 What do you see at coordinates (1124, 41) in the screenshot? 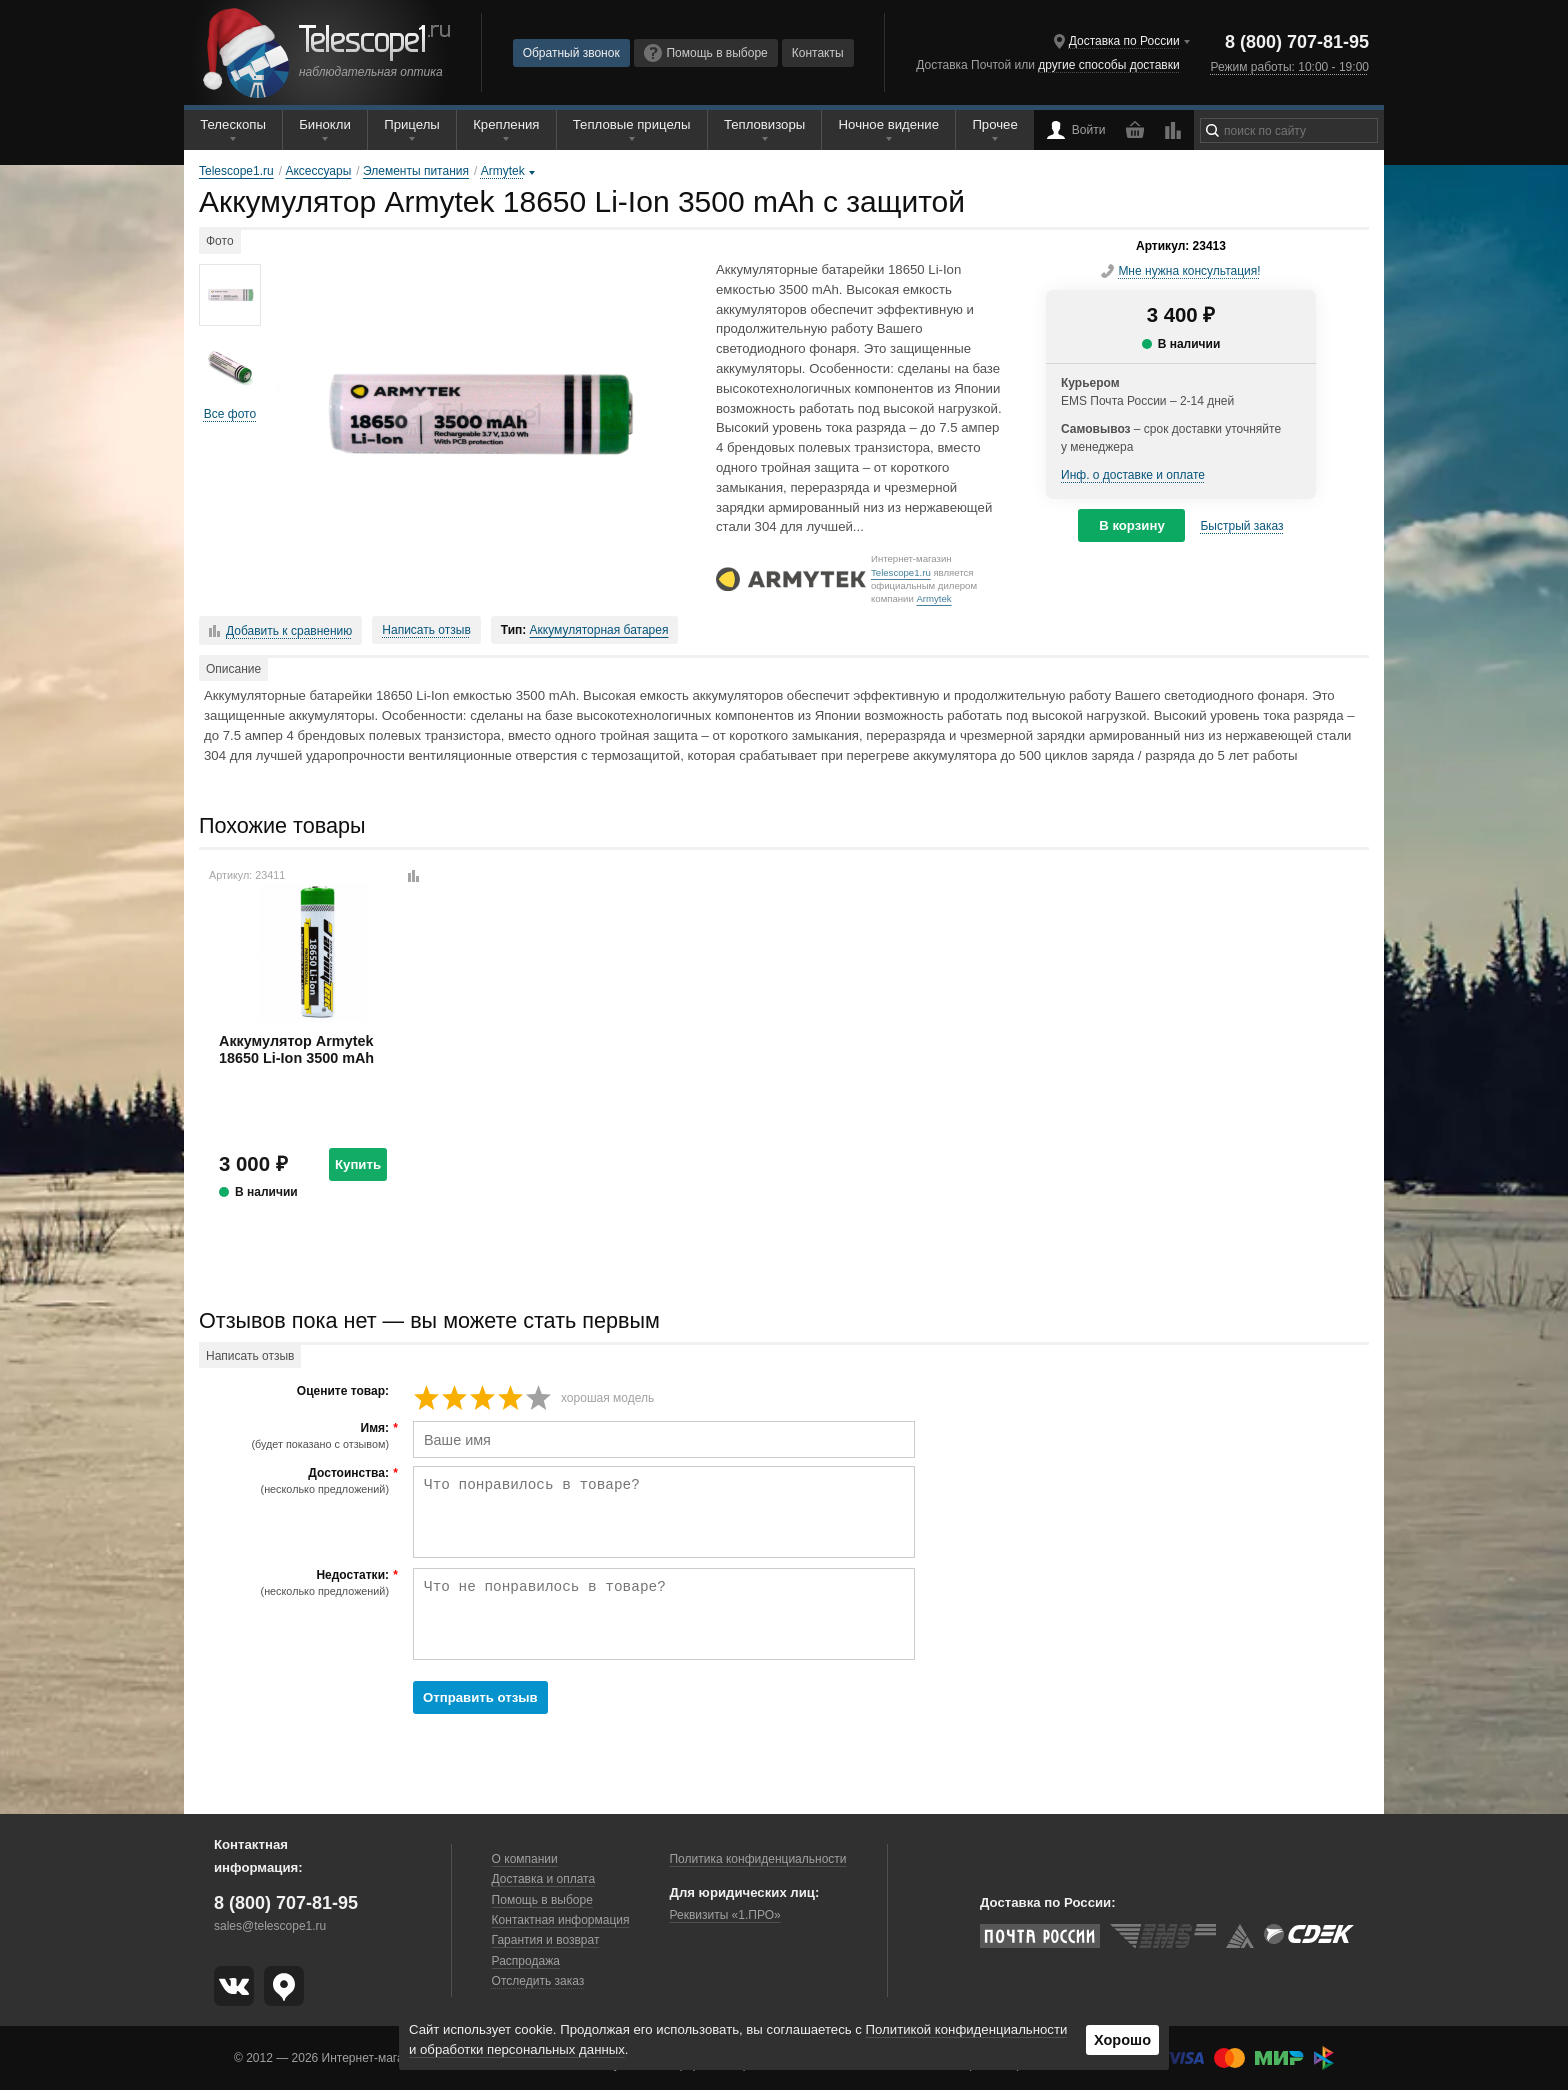
I see `Доставка по России` at bounding box center [1124, 41].